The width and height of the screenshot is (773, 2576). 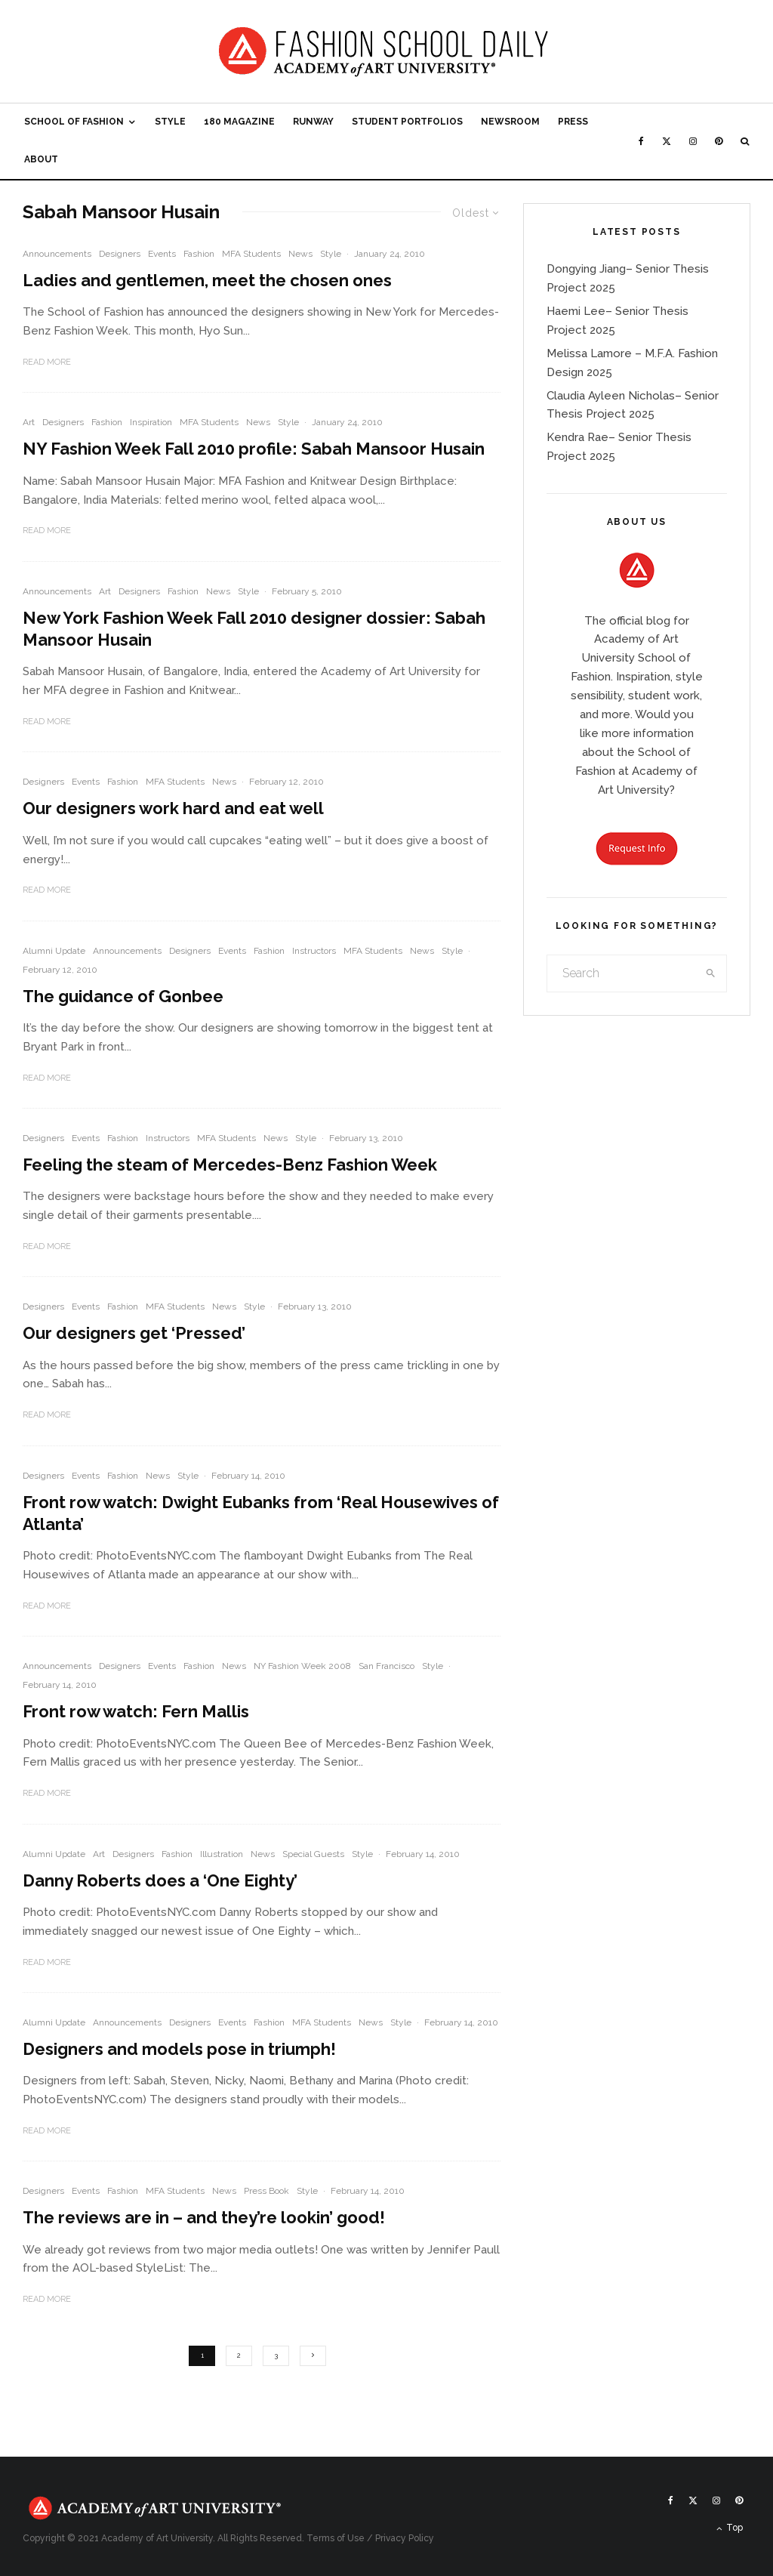 I want to click on News, so click(x=300, y=253).